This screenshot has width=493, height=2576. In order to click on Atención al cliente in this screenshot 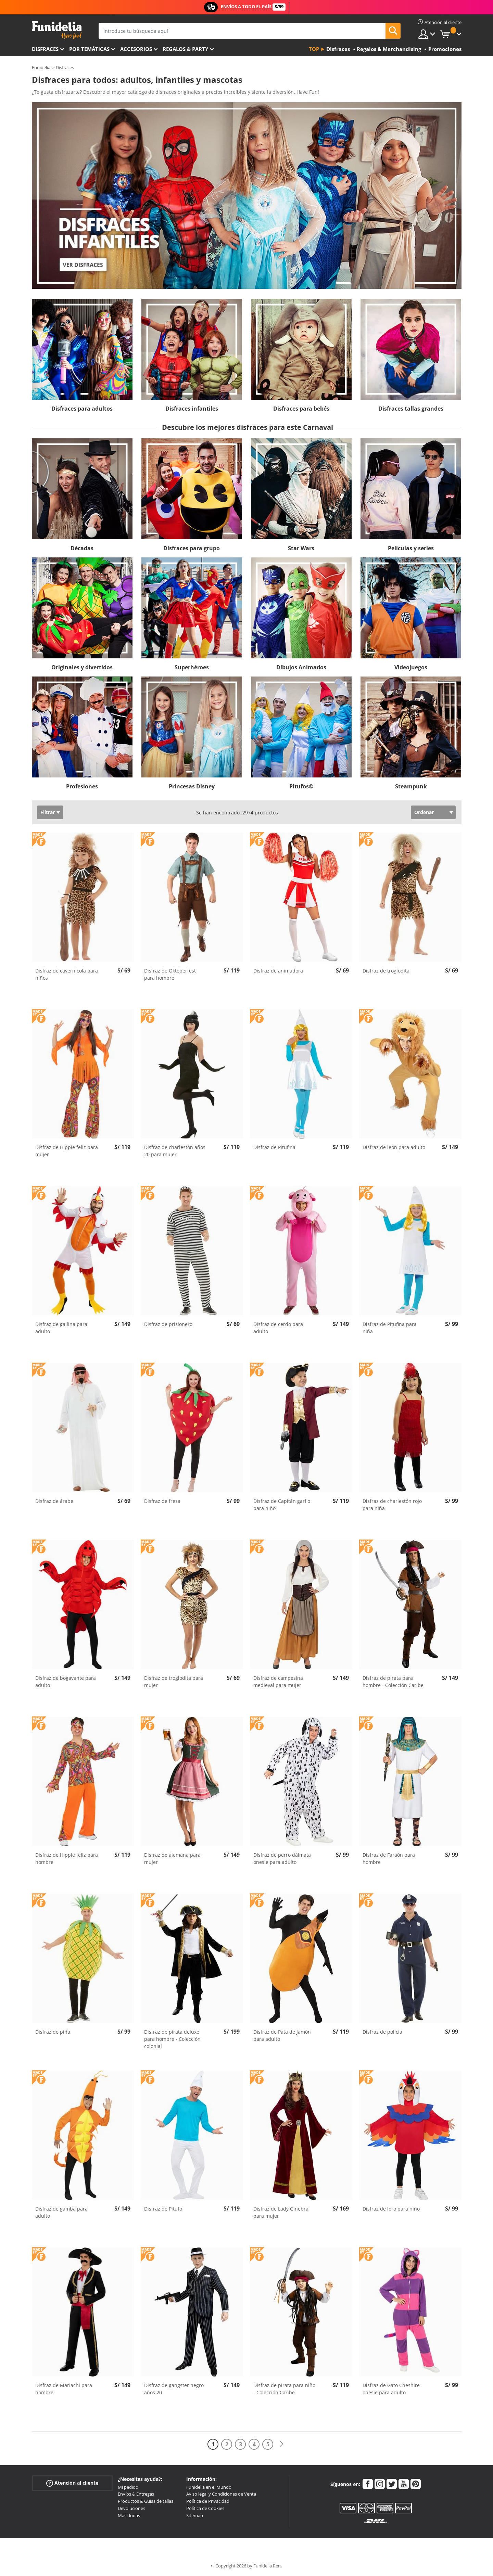, I will do `click(72, 2482)`.